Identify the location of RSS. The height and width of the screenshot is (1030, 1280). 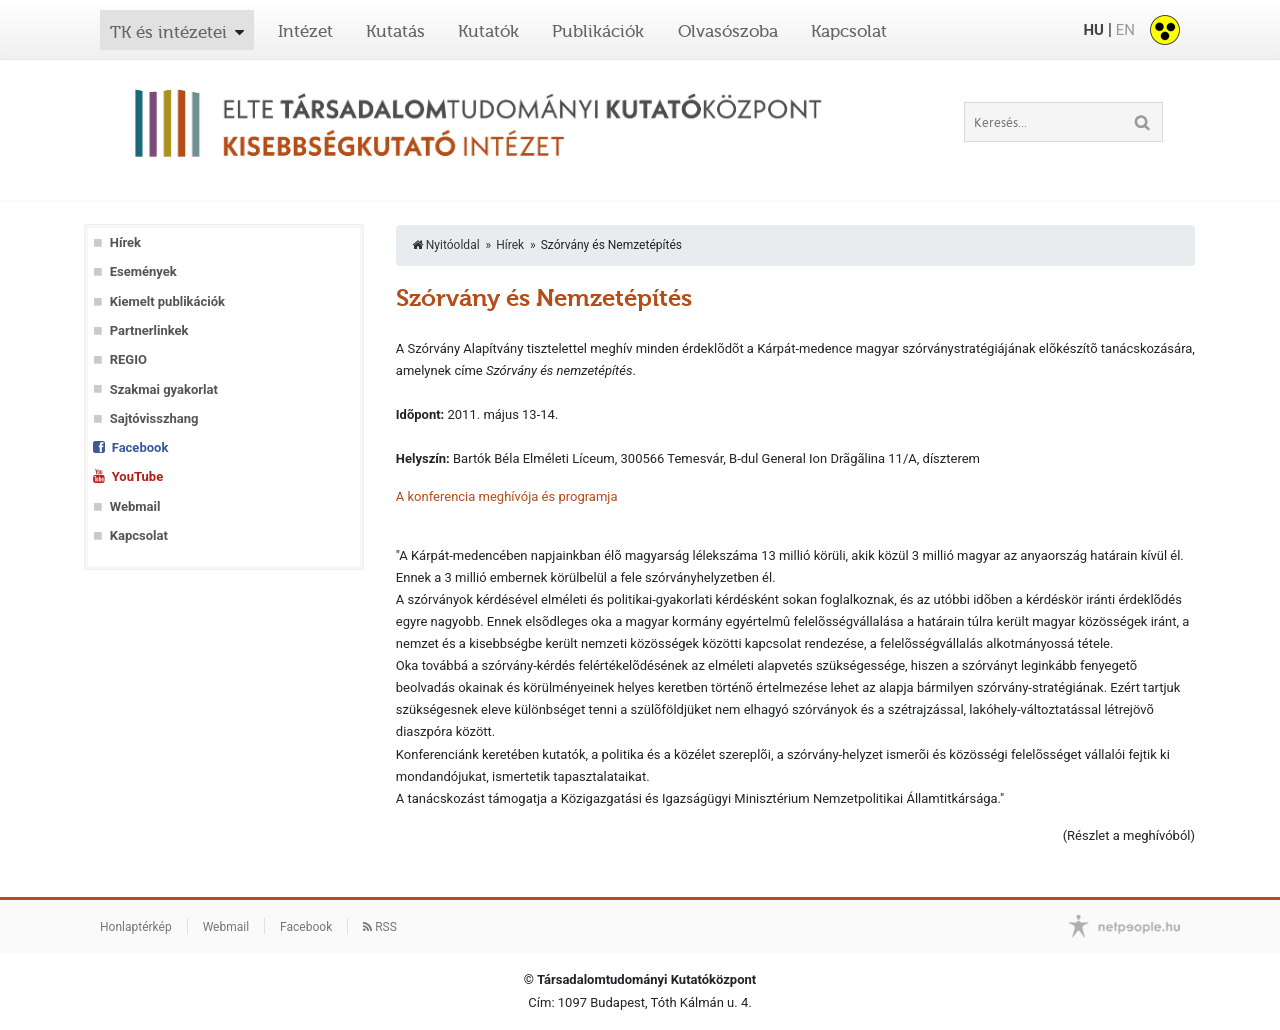
(380, 927).